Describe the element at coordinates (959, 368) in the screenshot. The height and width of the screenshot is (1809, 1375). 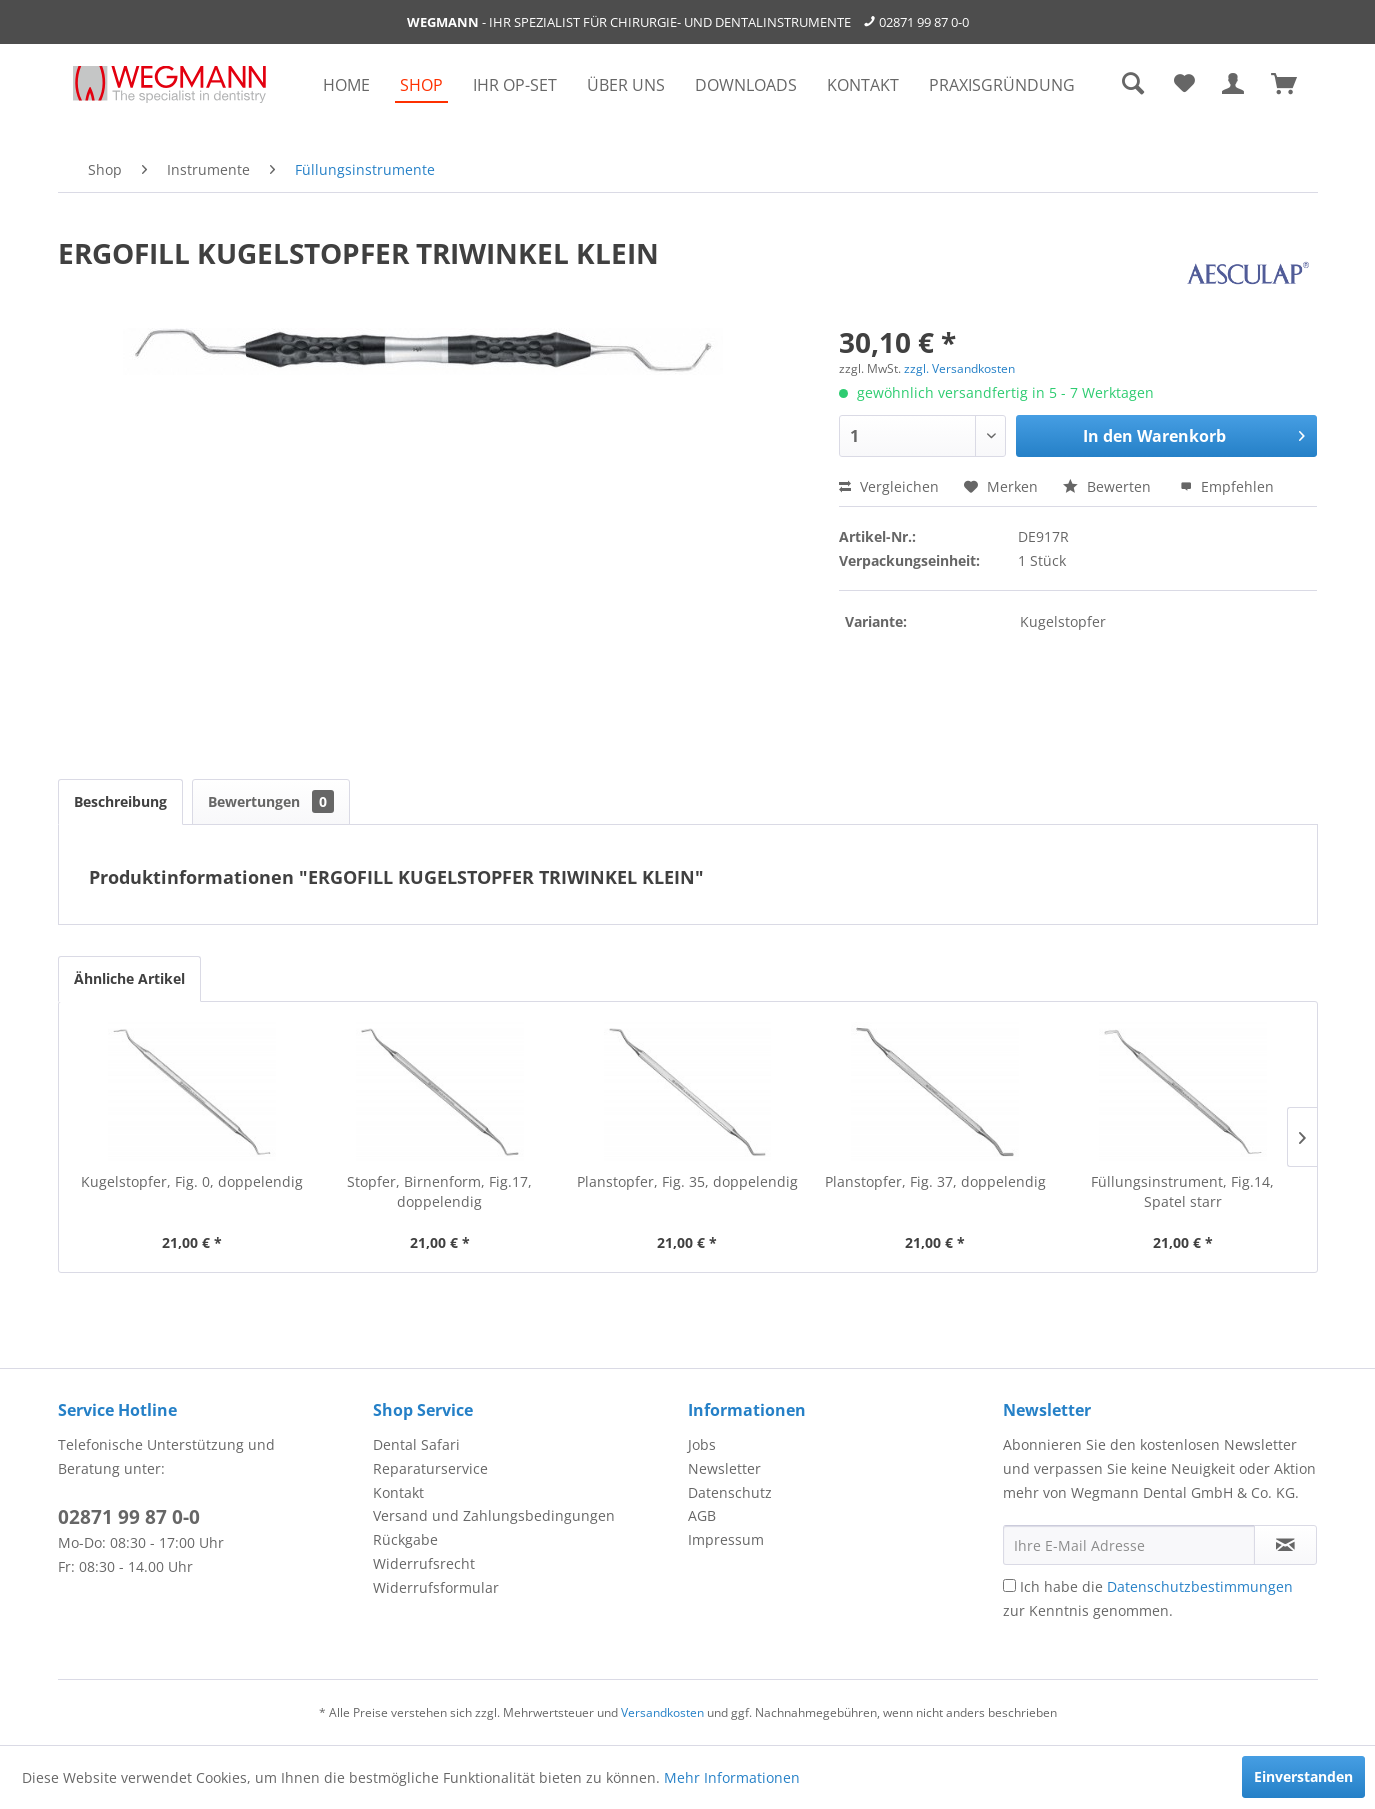
I see `zzgl. Versandkosten` at that location.